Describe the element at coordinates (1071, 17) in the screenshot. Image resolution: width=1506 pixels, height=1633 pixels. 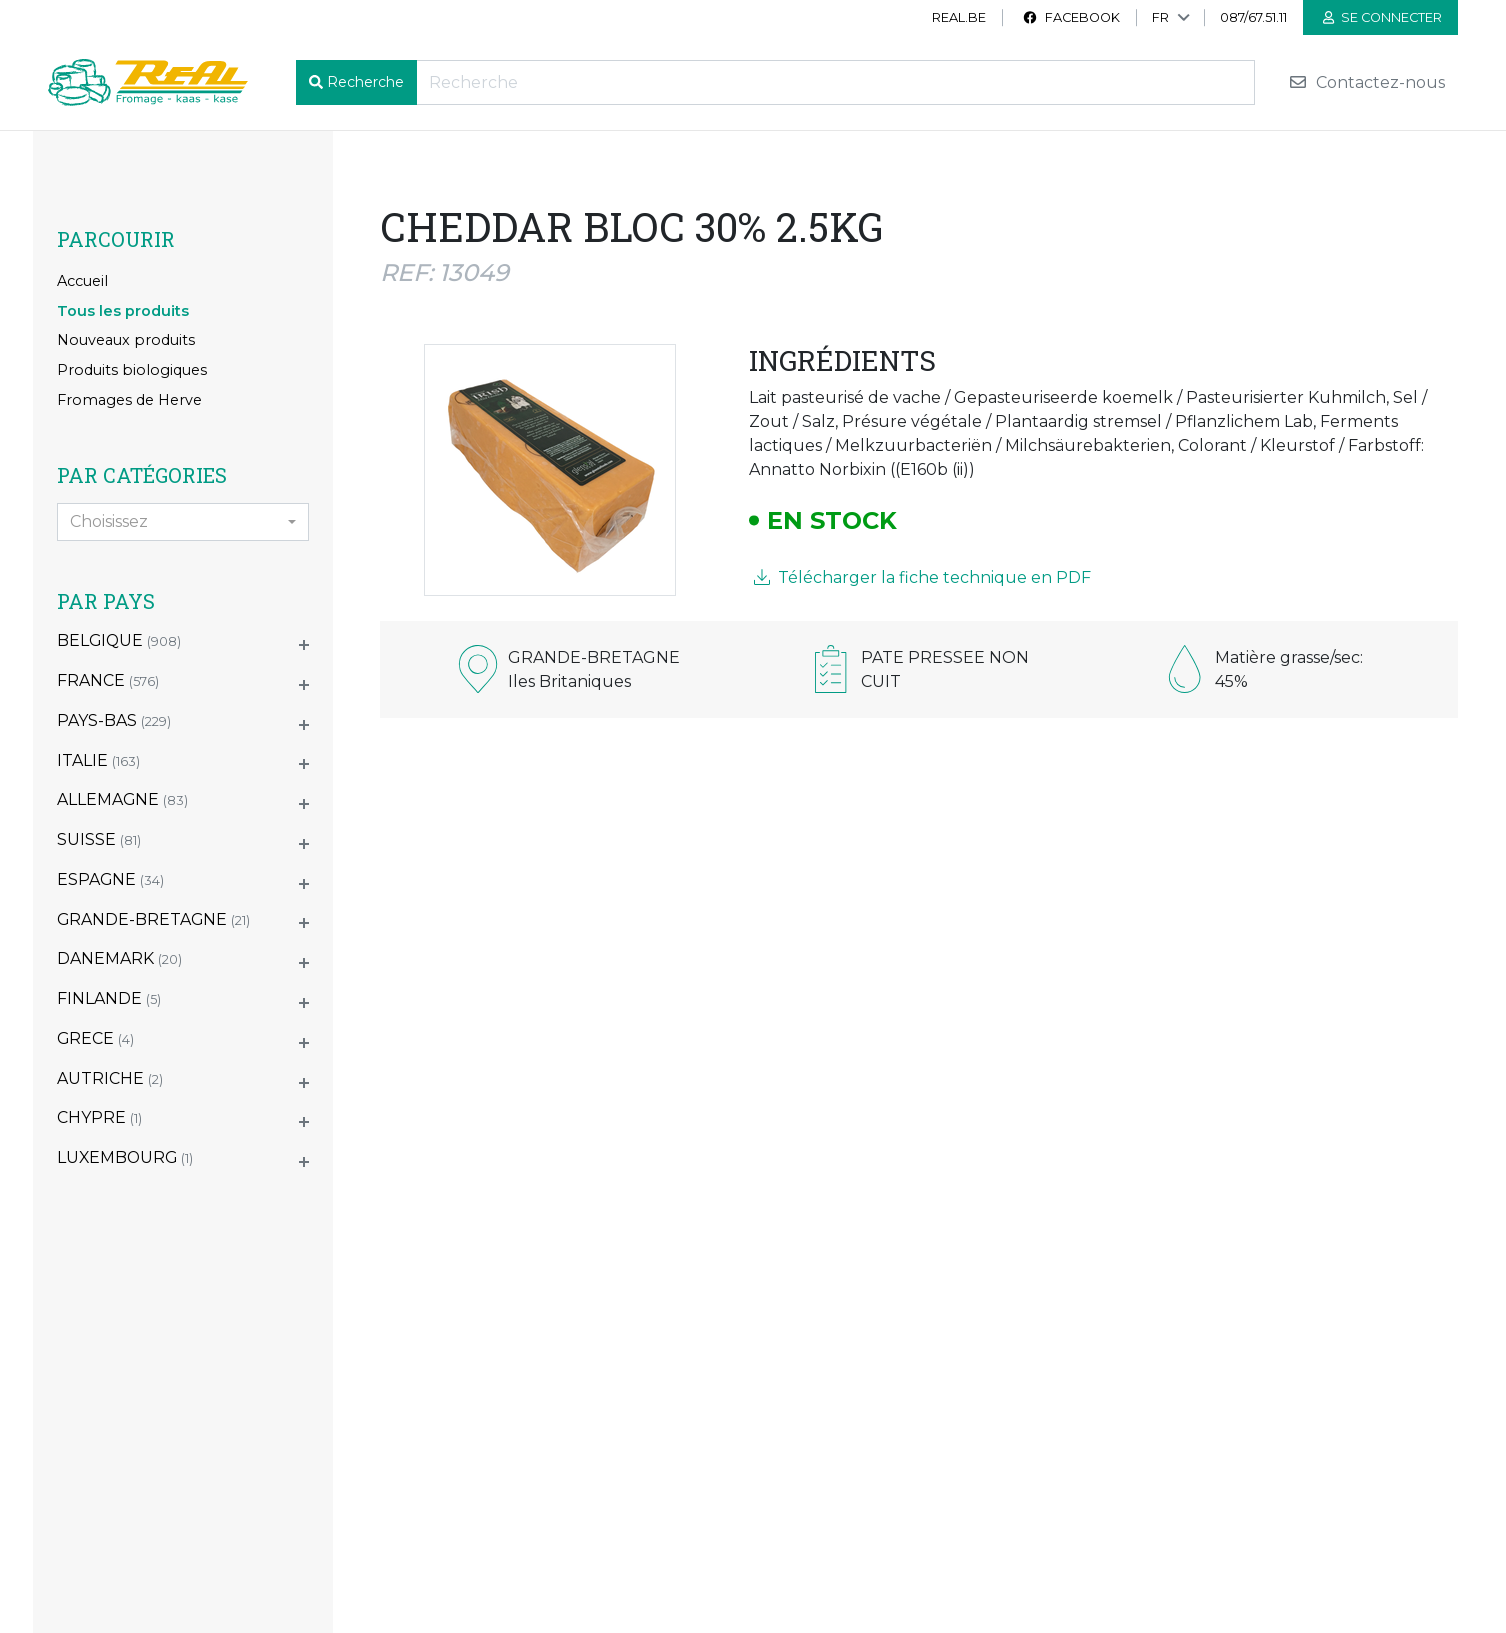
I see `Facebook` at that location.